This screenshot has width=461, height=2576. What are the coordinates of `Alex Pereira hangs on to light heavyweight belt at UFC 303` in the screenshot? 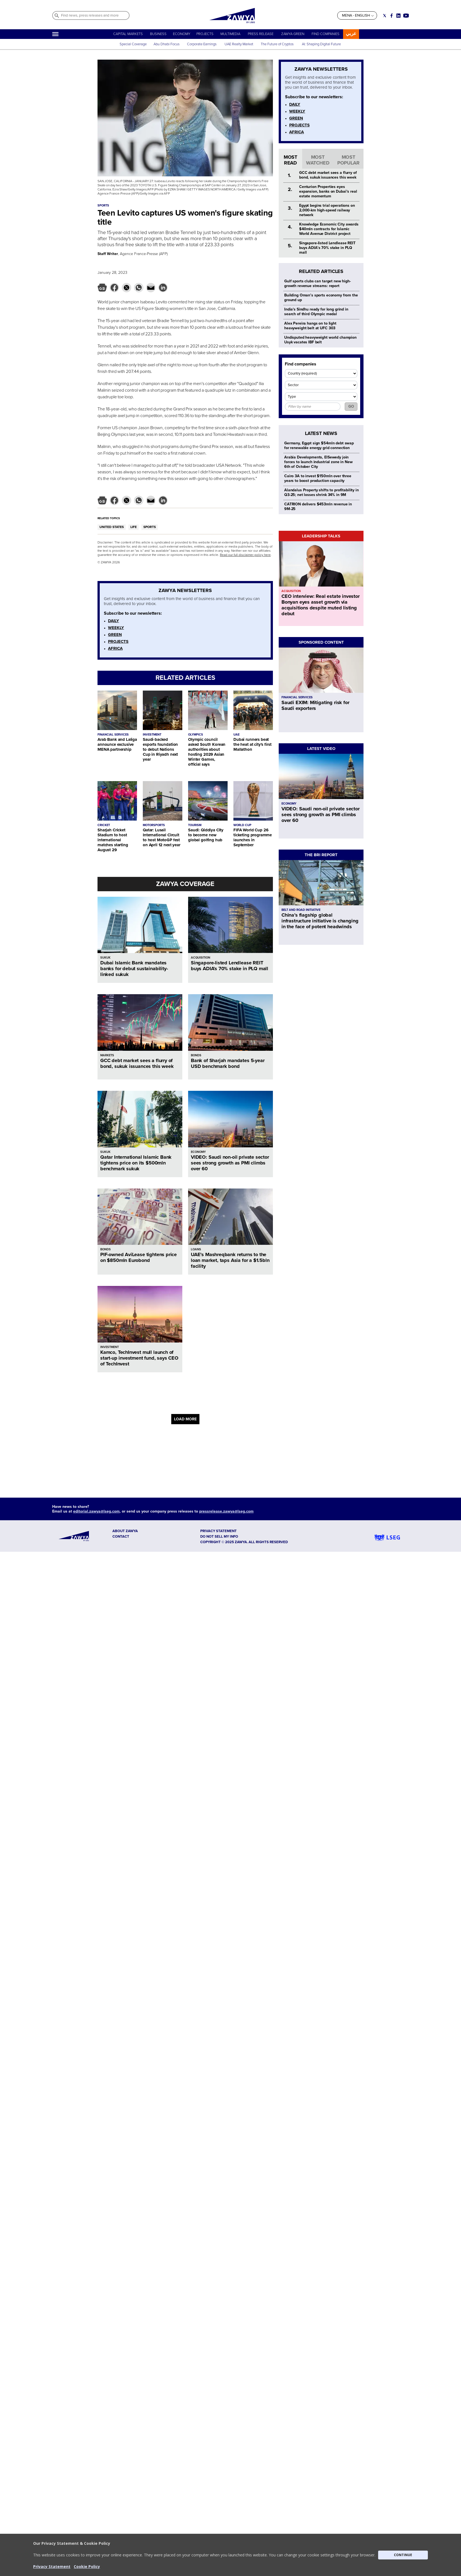 It's located at (310, 325).